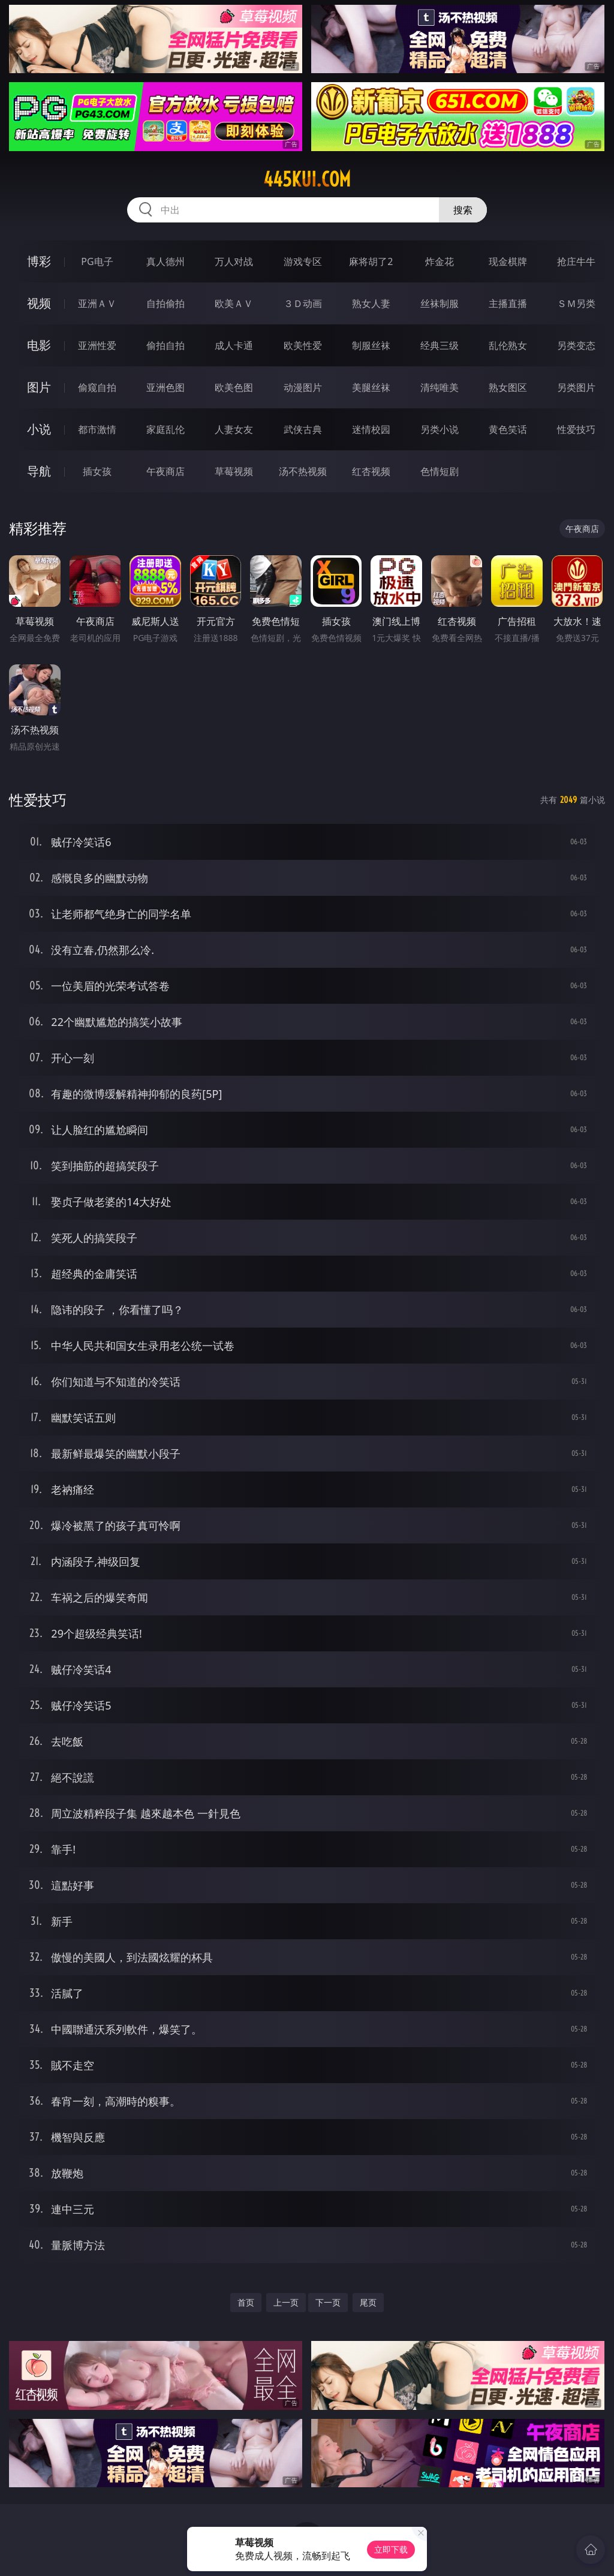 The width and height of the screenshot is (614, 2576). Describe the element at coordinates (39, 471) in the screenshot. I see `导航` at that location.